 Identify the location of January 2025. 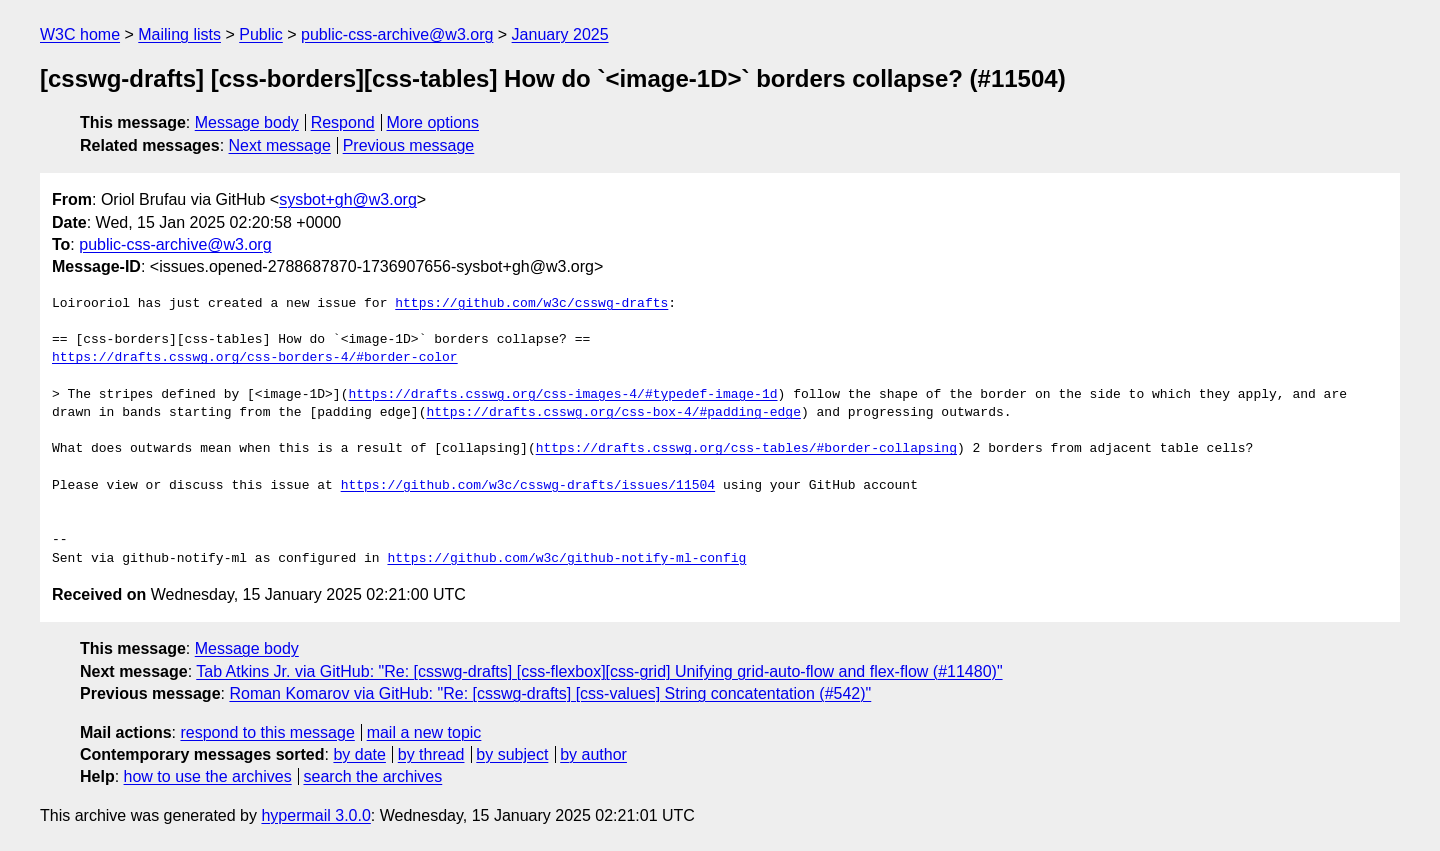
(560, 34).